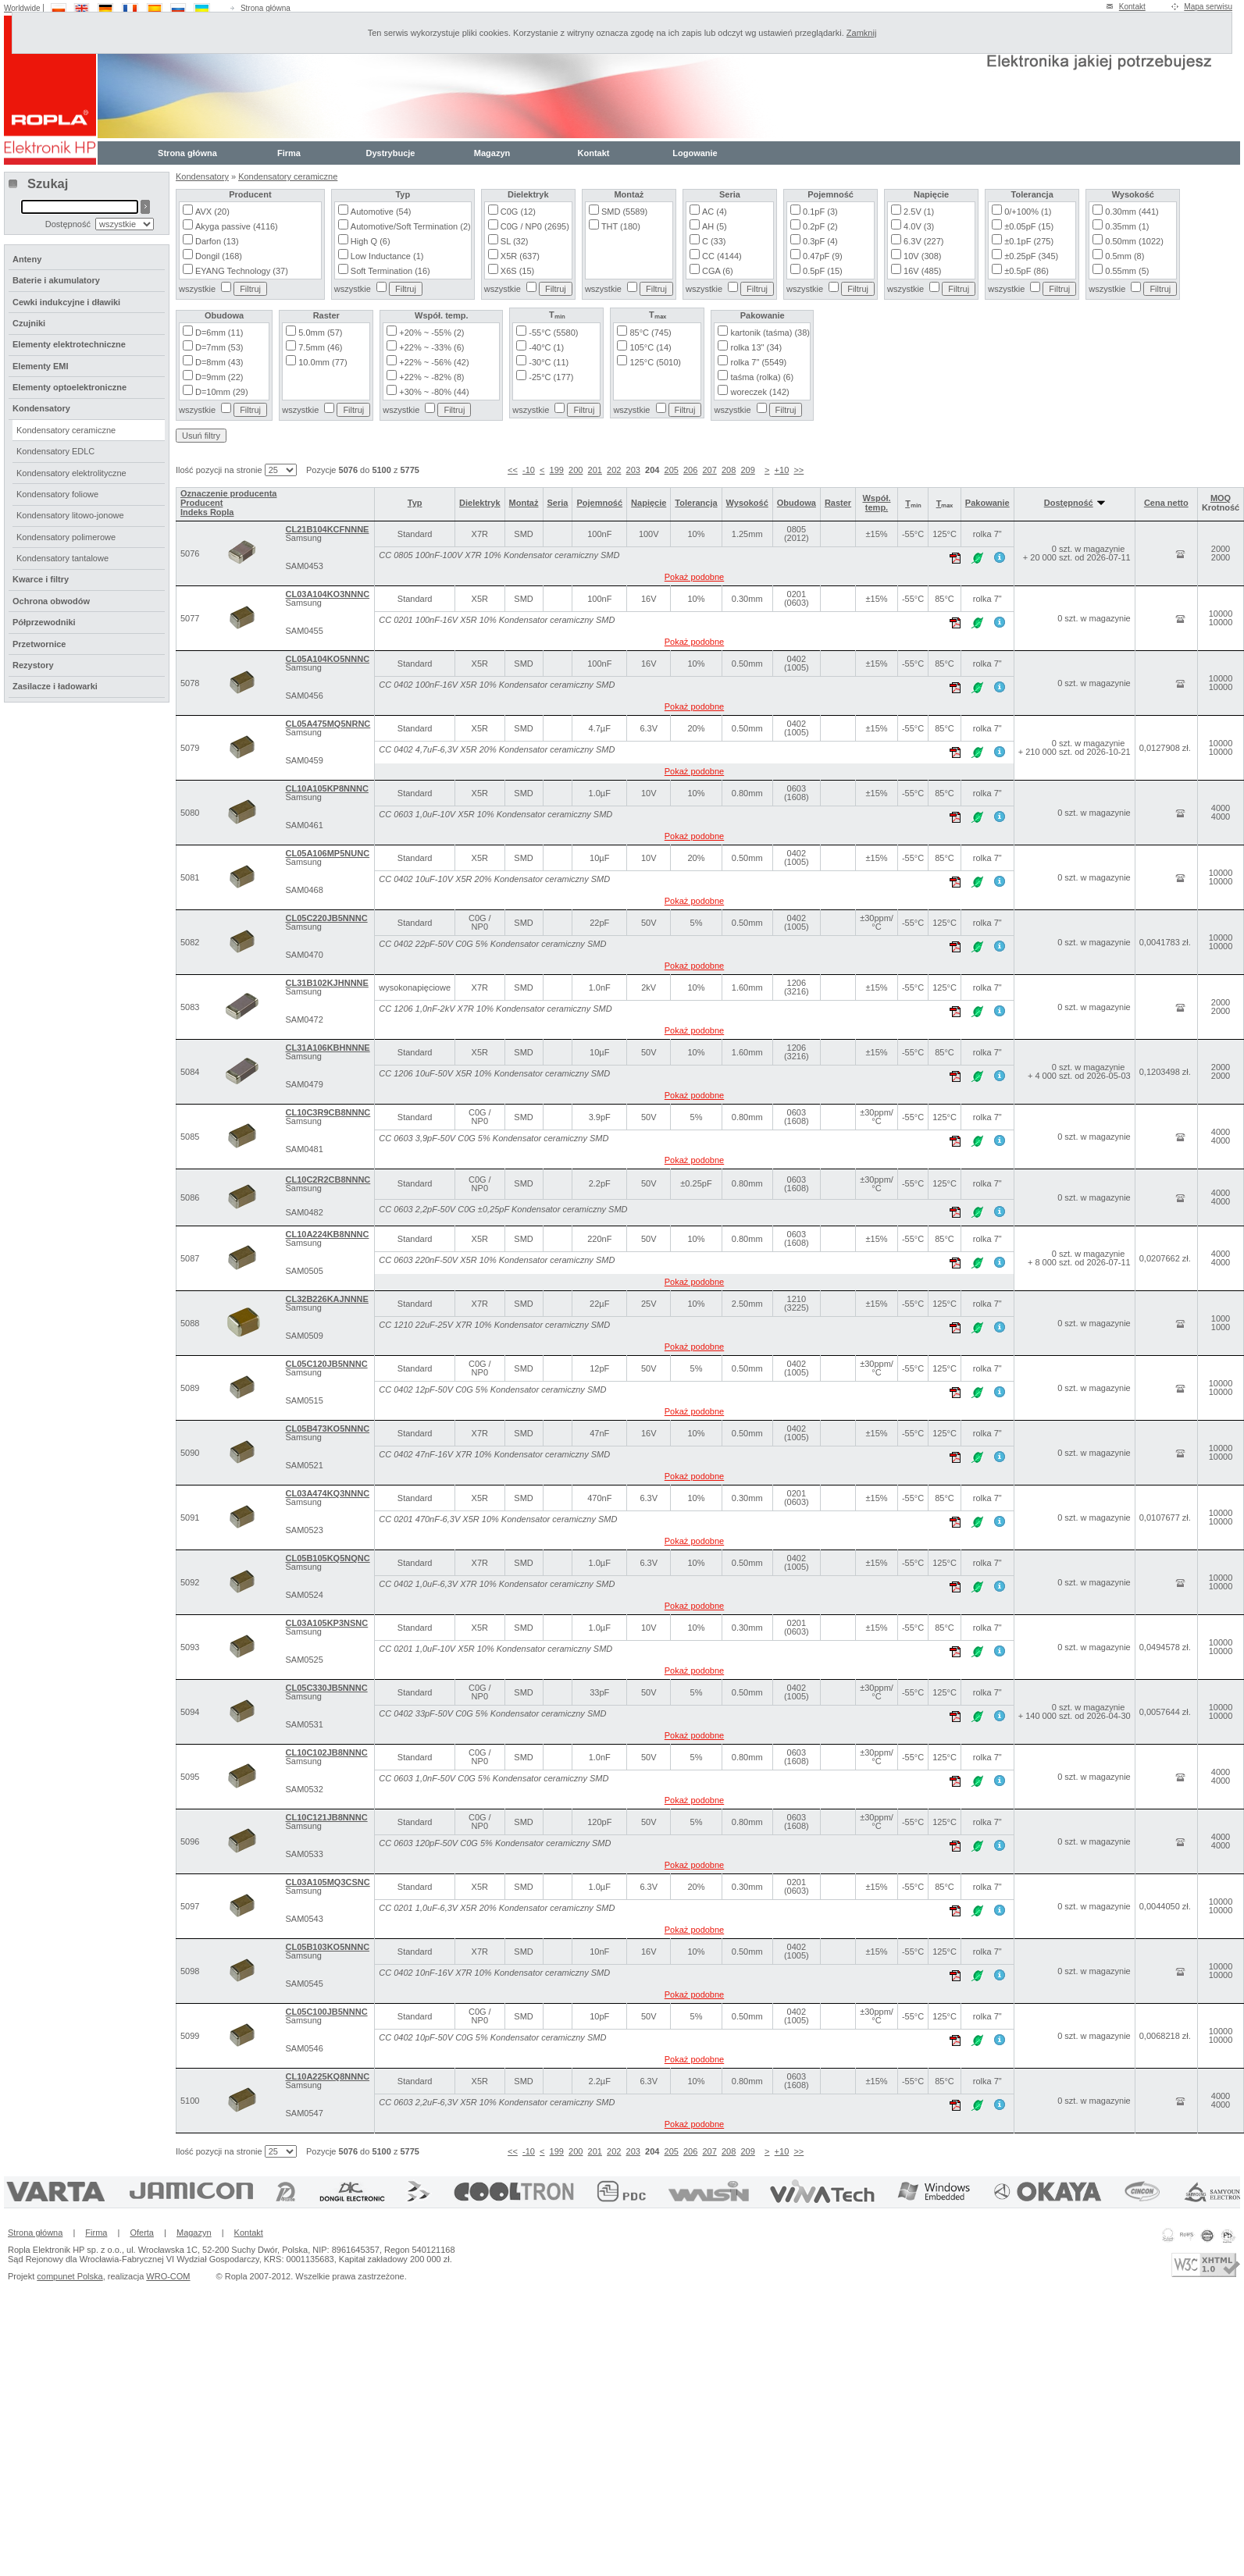  I want to click on Cena netto, so click(1166, 502).